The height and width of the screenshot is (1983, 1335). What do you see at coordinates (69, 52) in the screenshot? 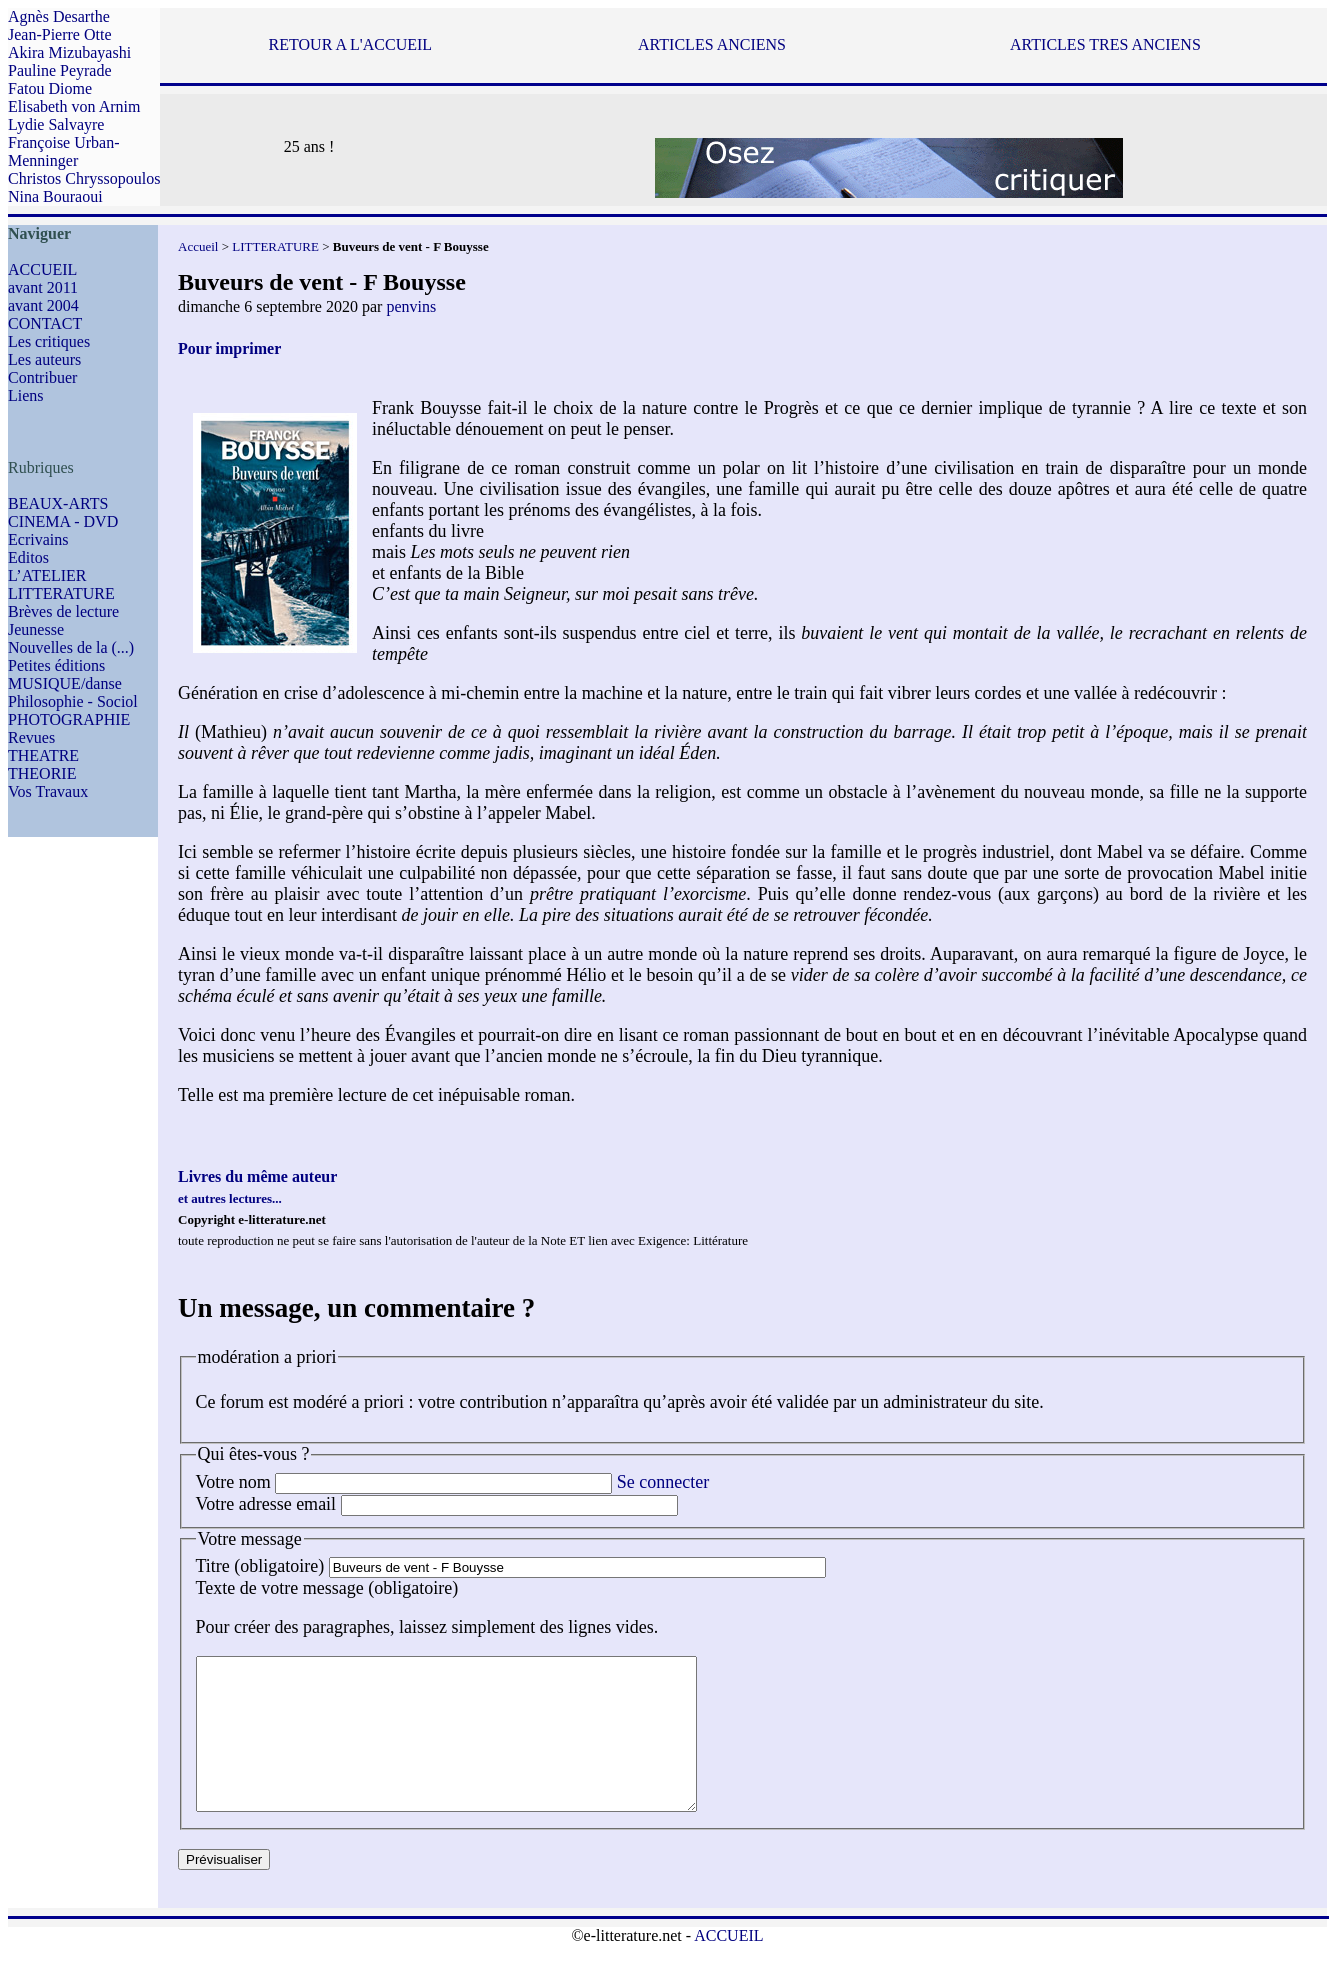
I see `Akira Mizubayashi` at bounding box center [69, 52].